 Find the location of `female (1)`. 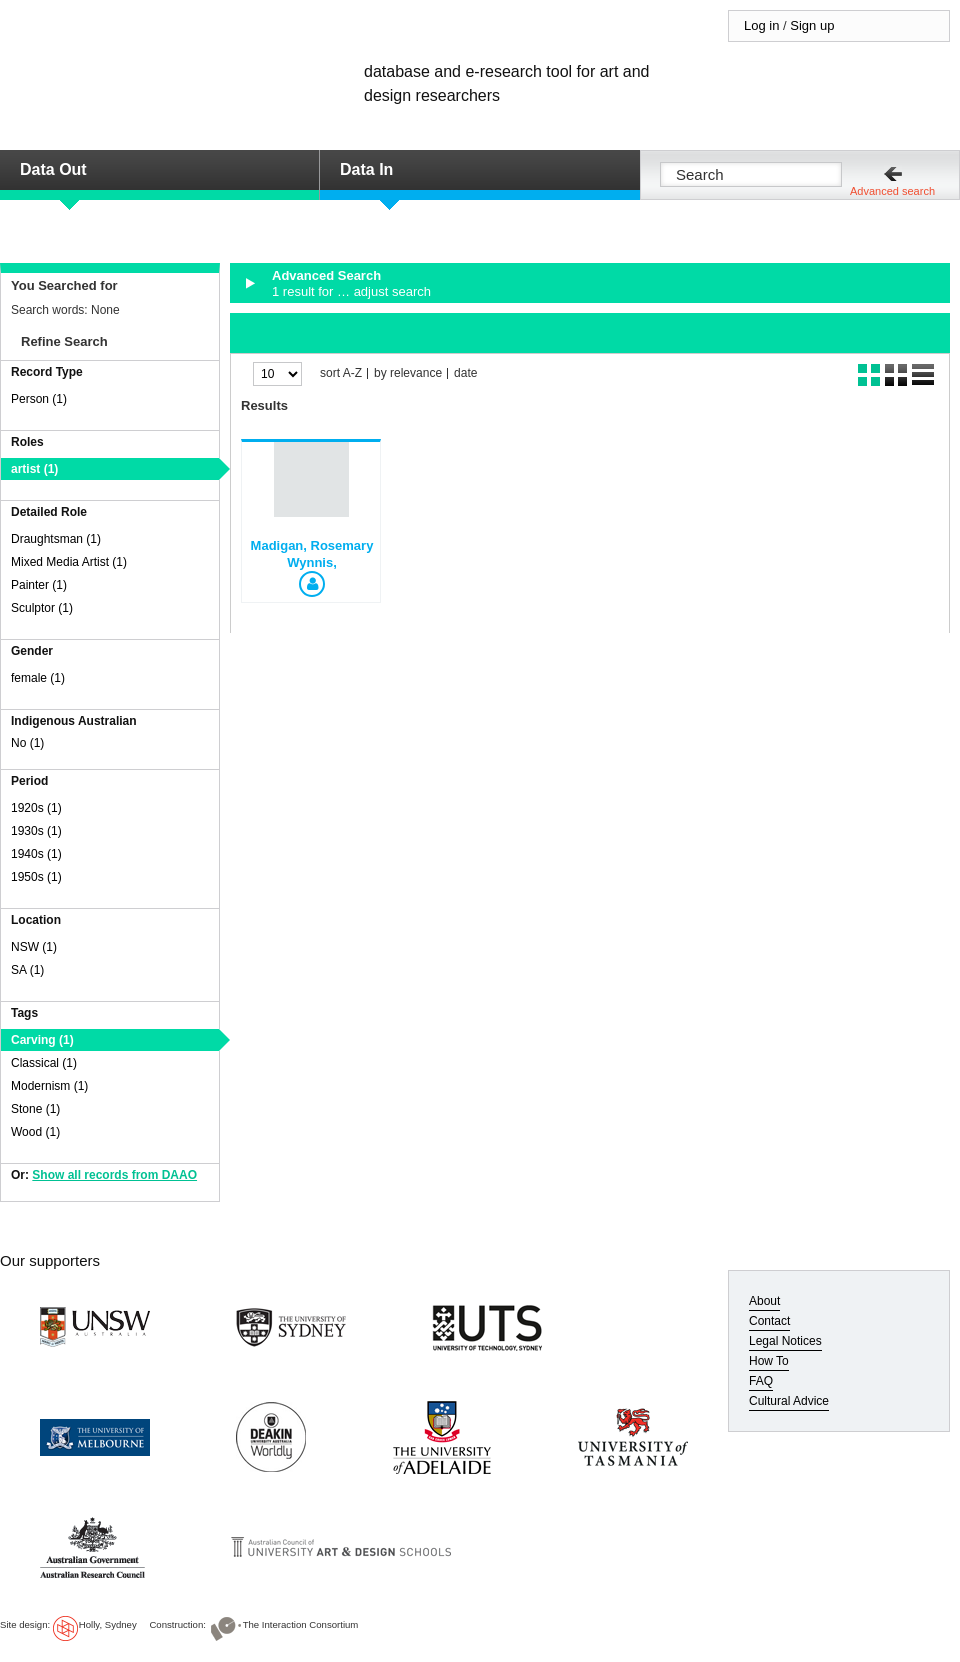

female (1) is located at coordinates (38, 678).